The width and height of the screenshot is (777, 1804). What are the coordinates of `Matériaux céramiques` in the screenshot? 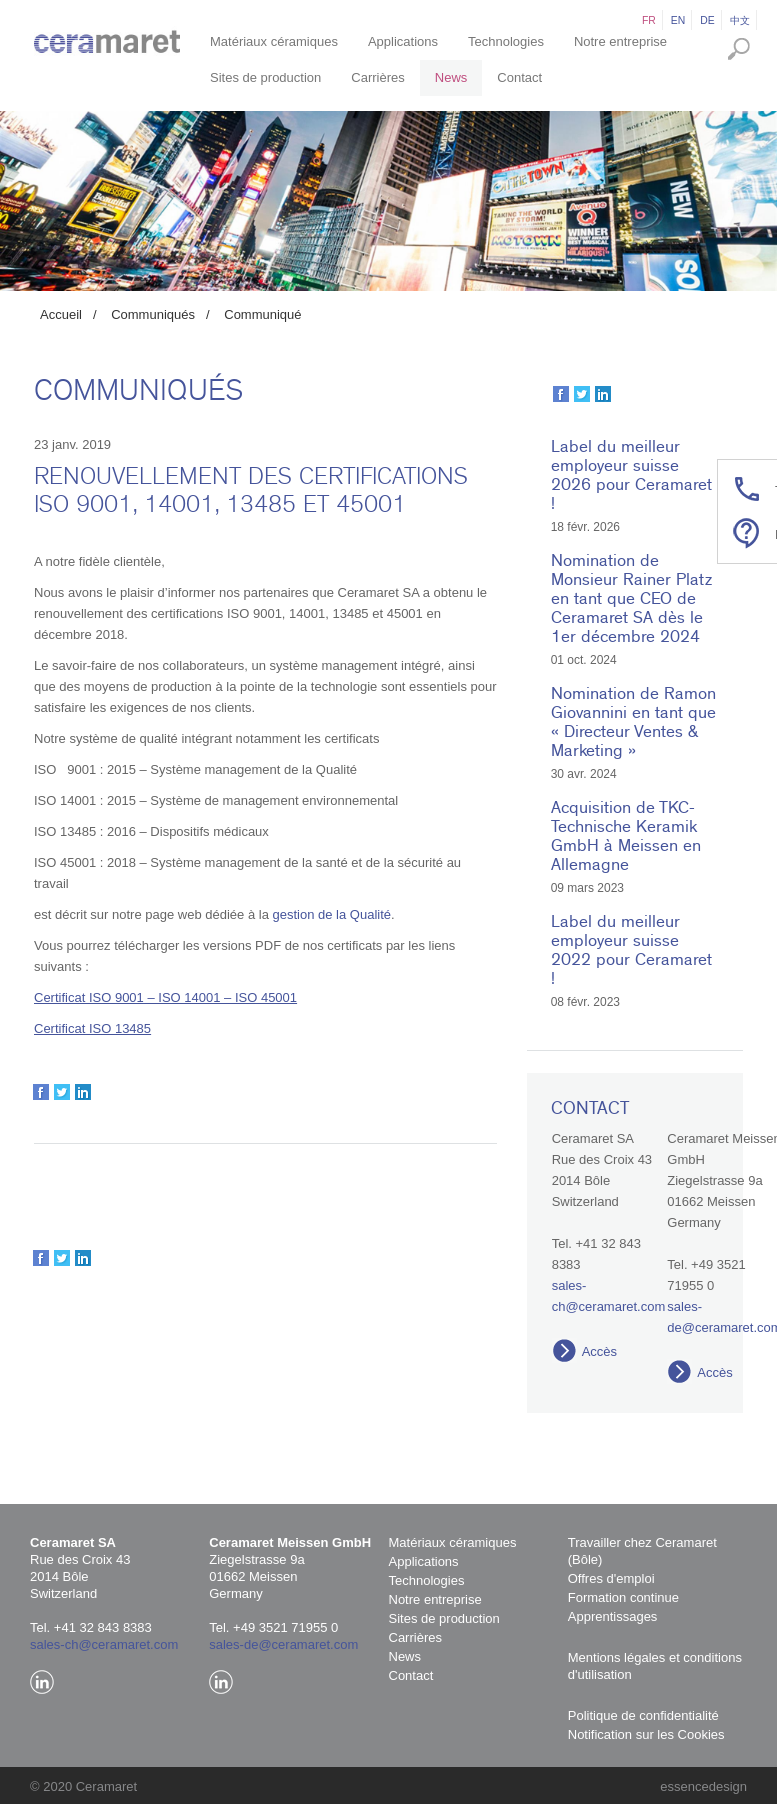 It's located at (274, 41).